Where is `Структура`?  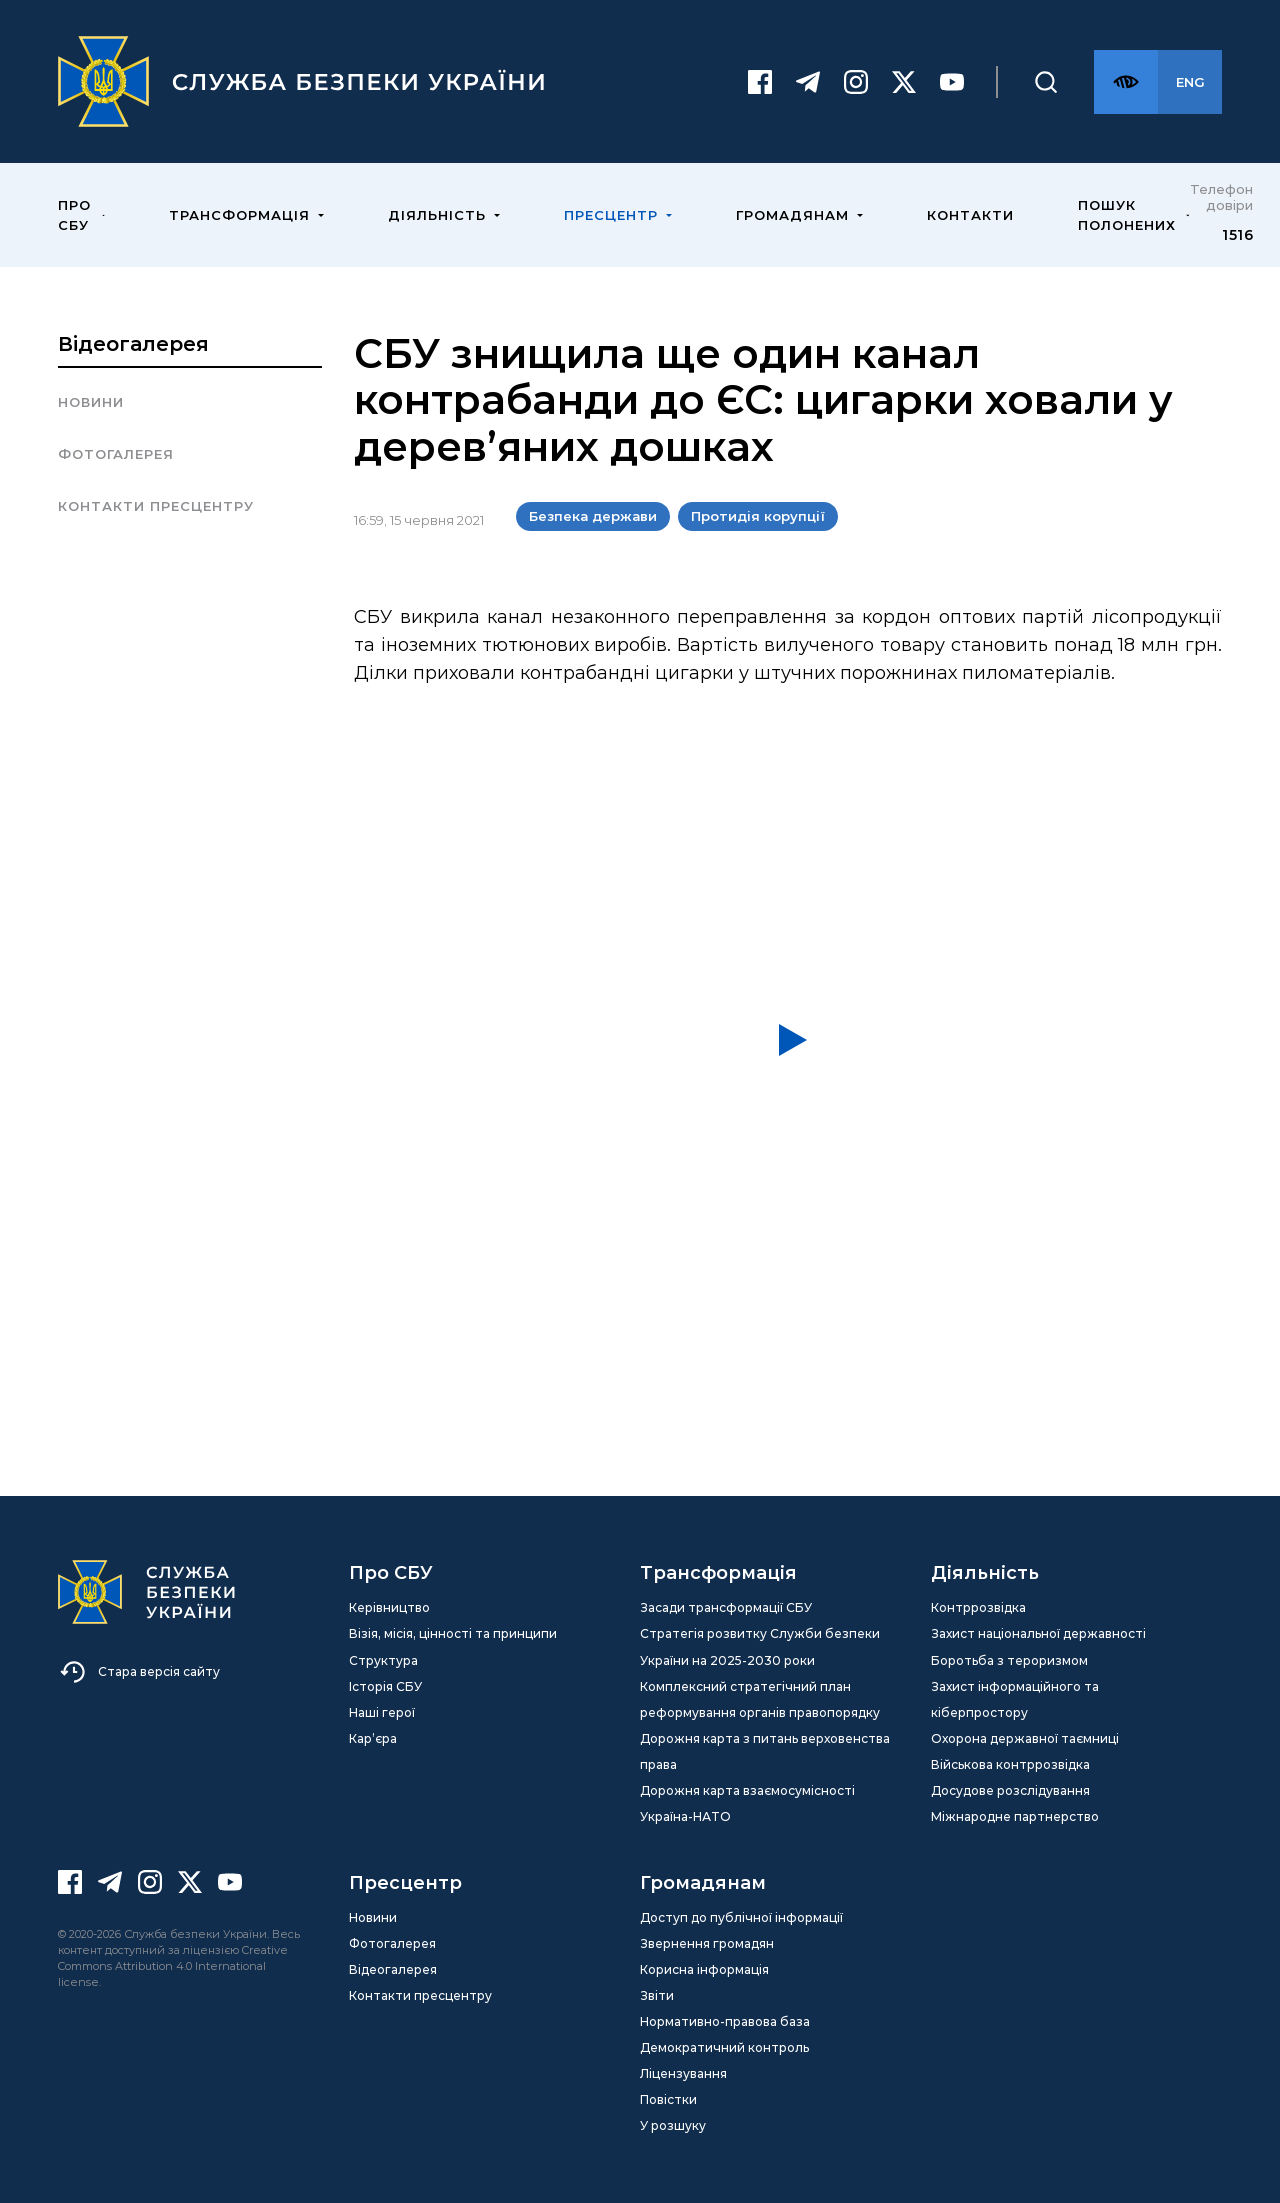 Структура is located at coordinates (383, 1660).